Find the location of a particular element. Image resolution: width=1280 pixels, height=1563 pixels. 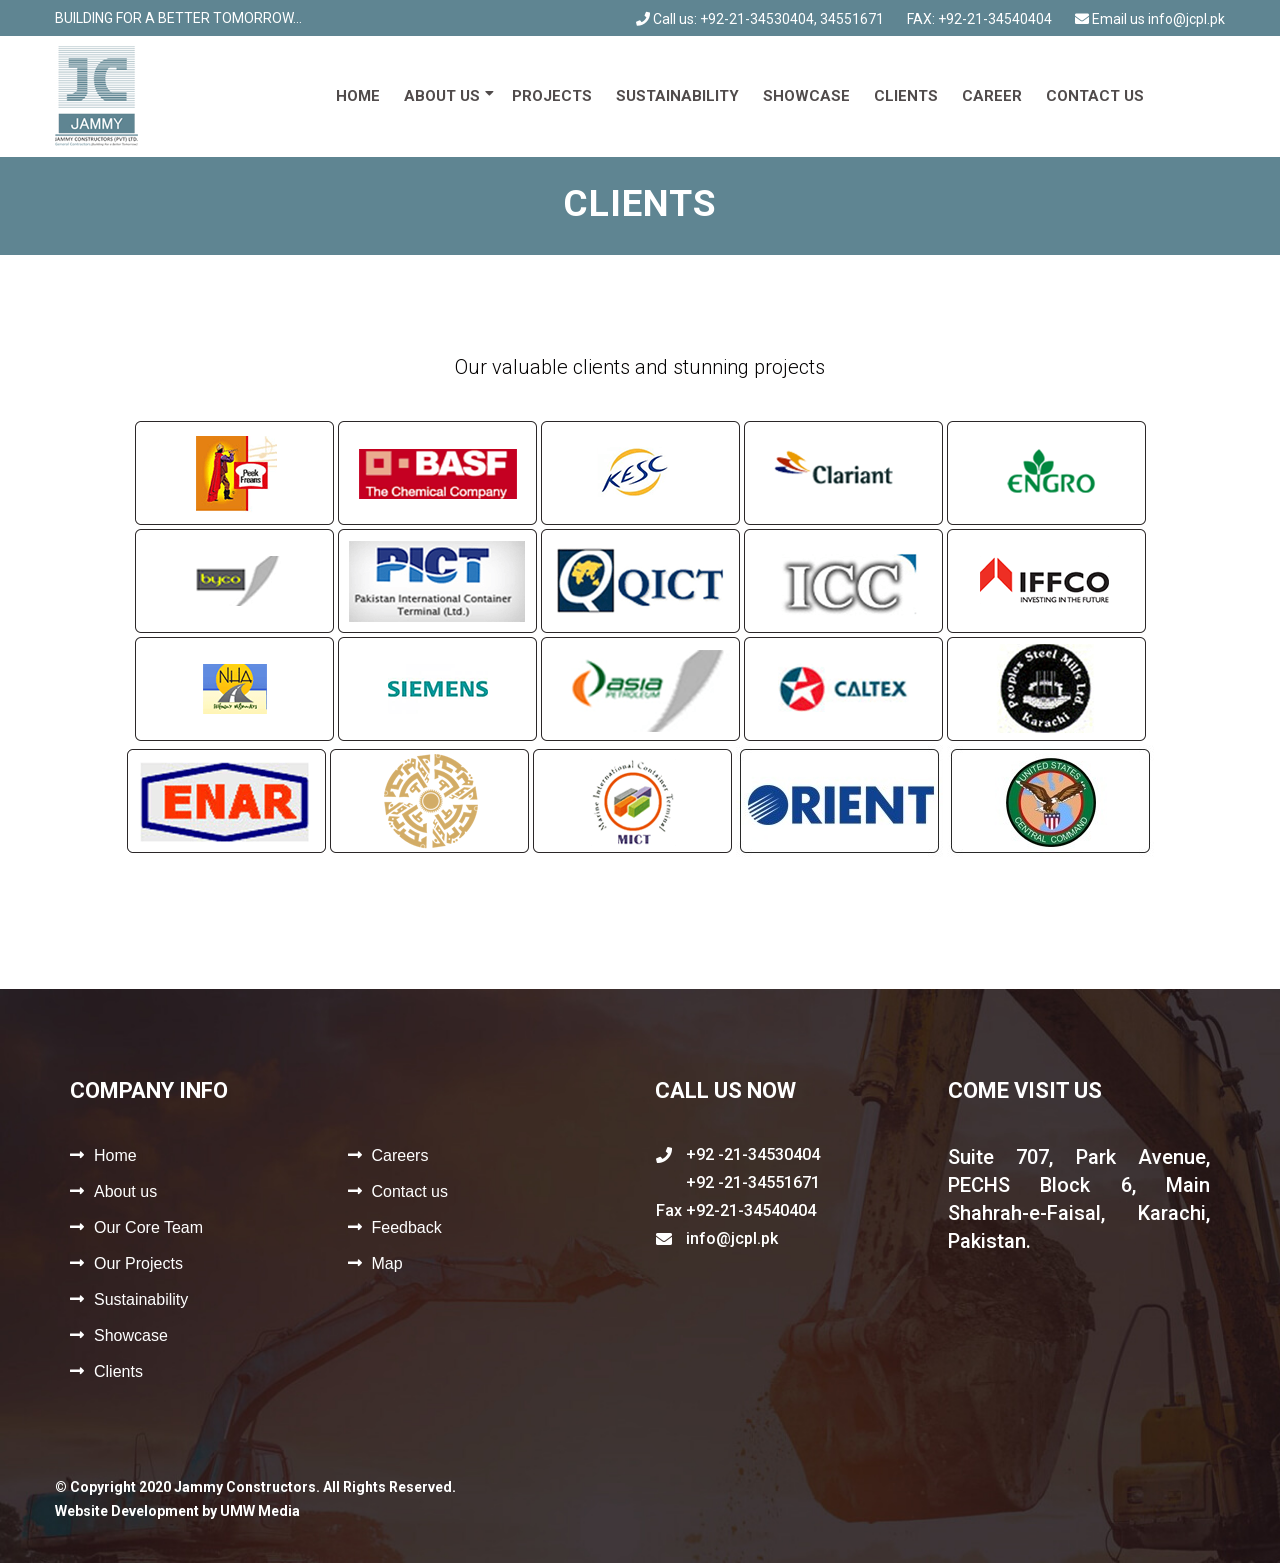

About us is located at coordinates (442, 96).